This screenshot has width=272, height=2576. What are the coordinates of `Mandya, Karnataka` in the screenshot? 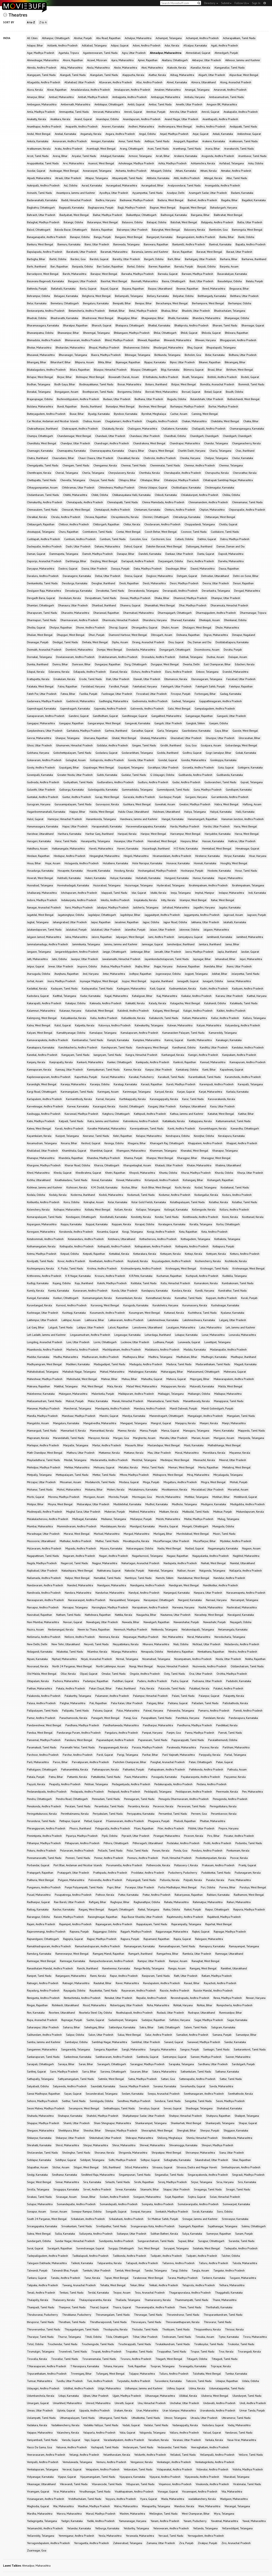 It's located at (134, 1416).